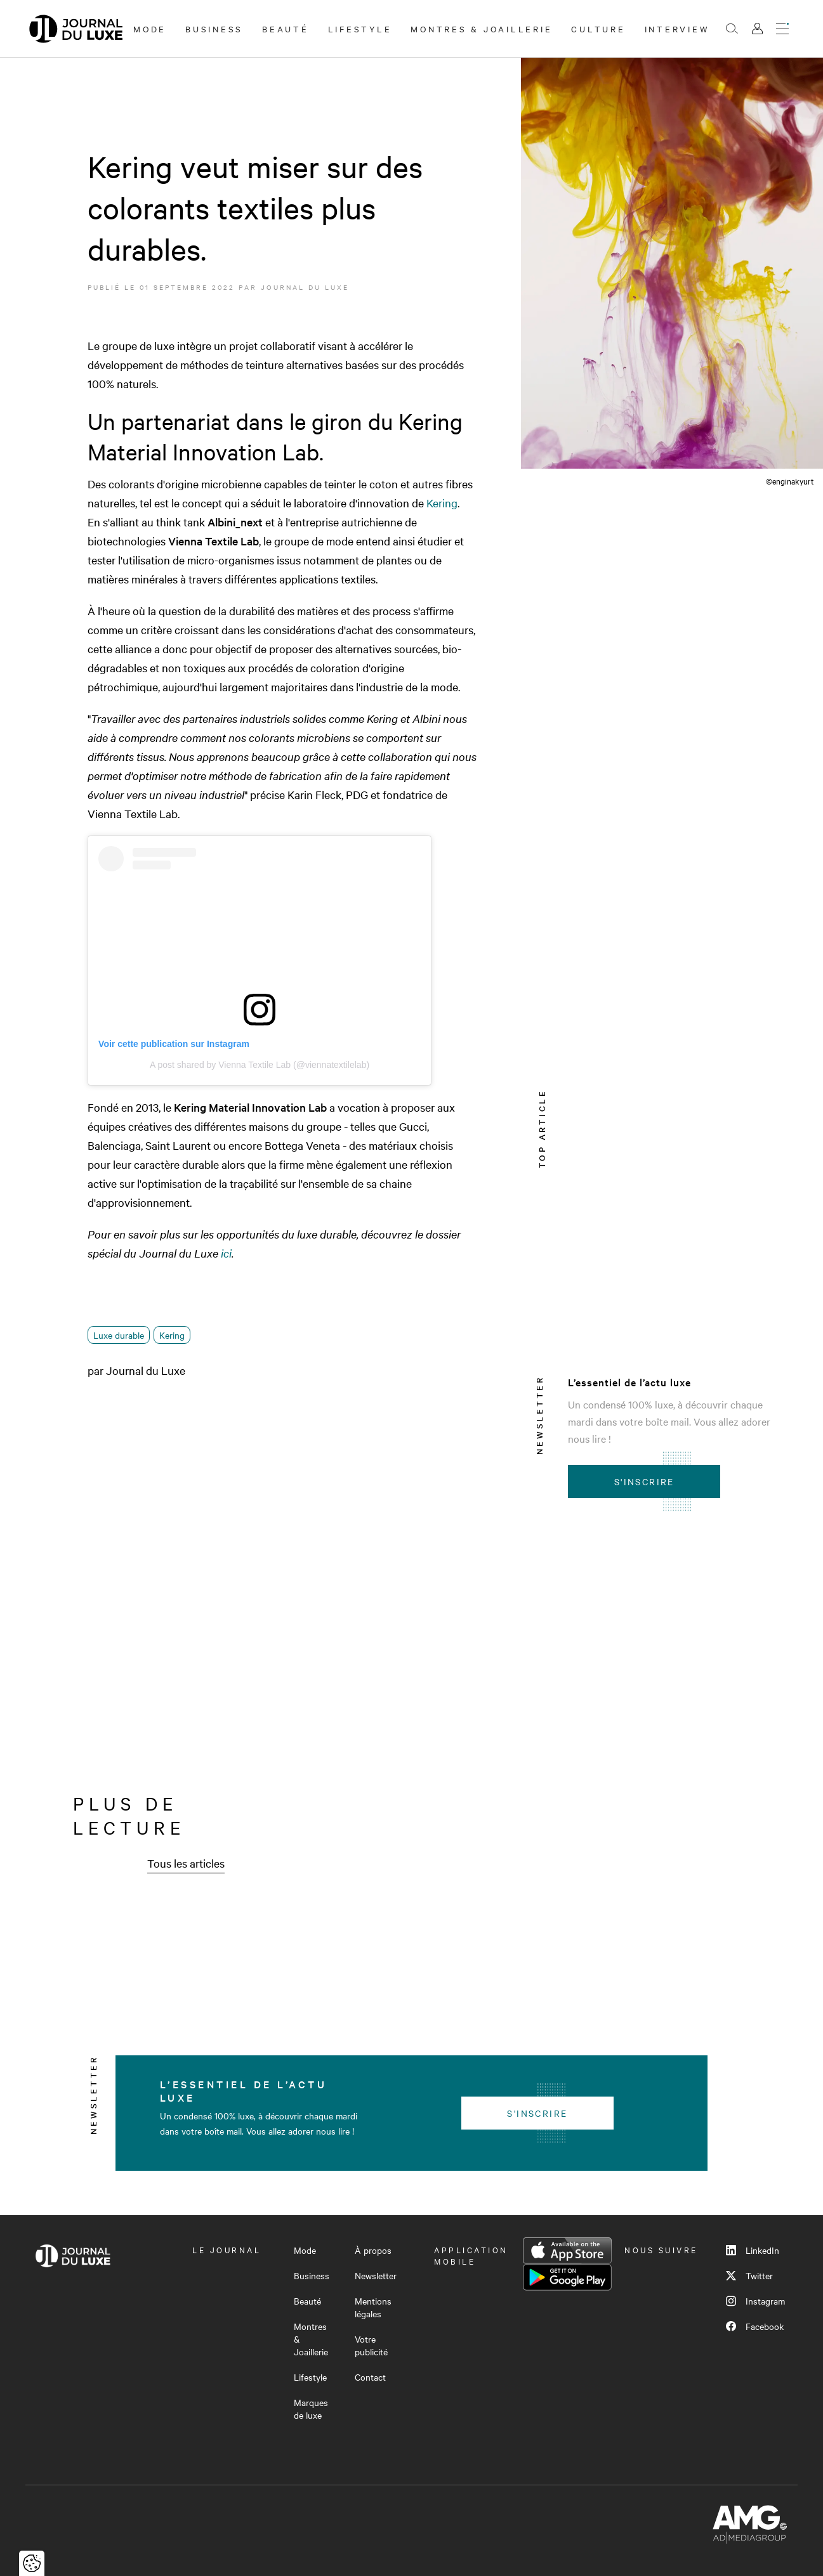 The width and height of the screenshot is (823, 2576). I want to click on Lifestyle, so click(360, 28).